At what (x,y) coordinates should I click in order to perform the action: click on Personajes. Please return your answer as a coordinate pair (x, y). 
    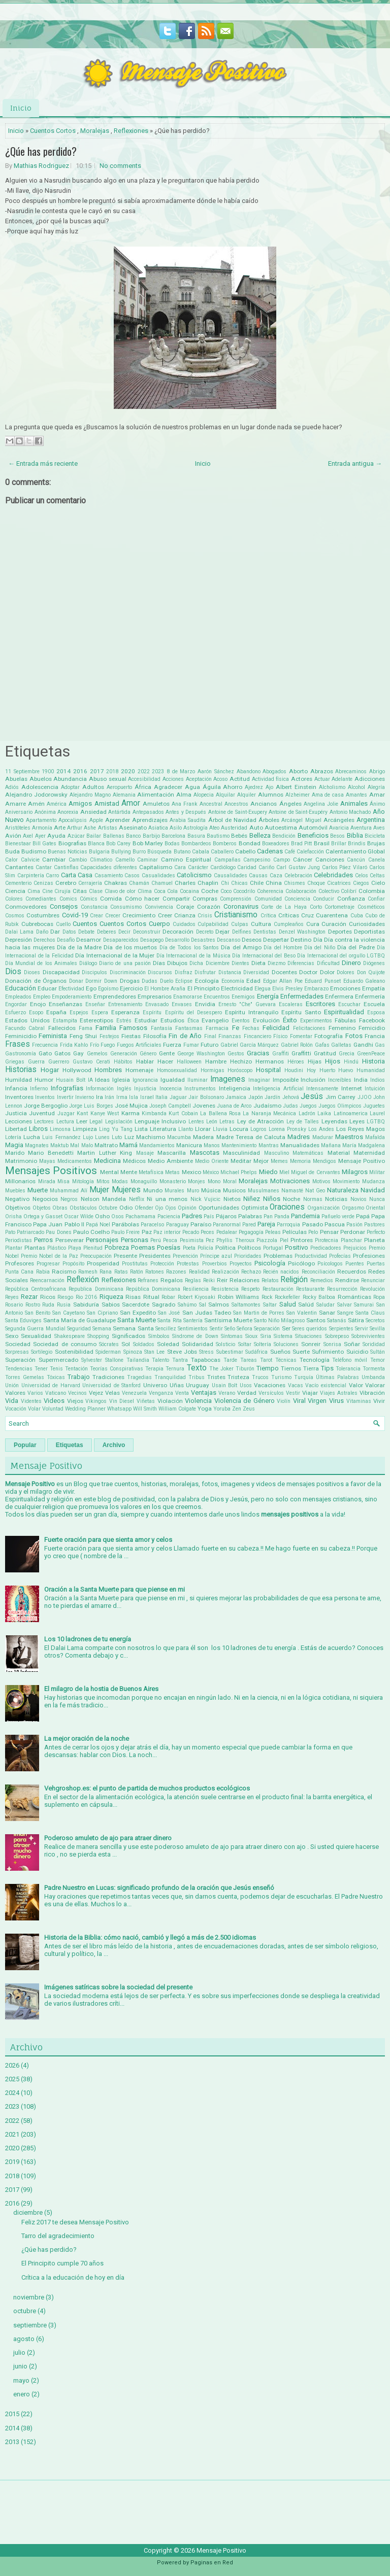
    Looking at the image, I should click on (102, 1240).